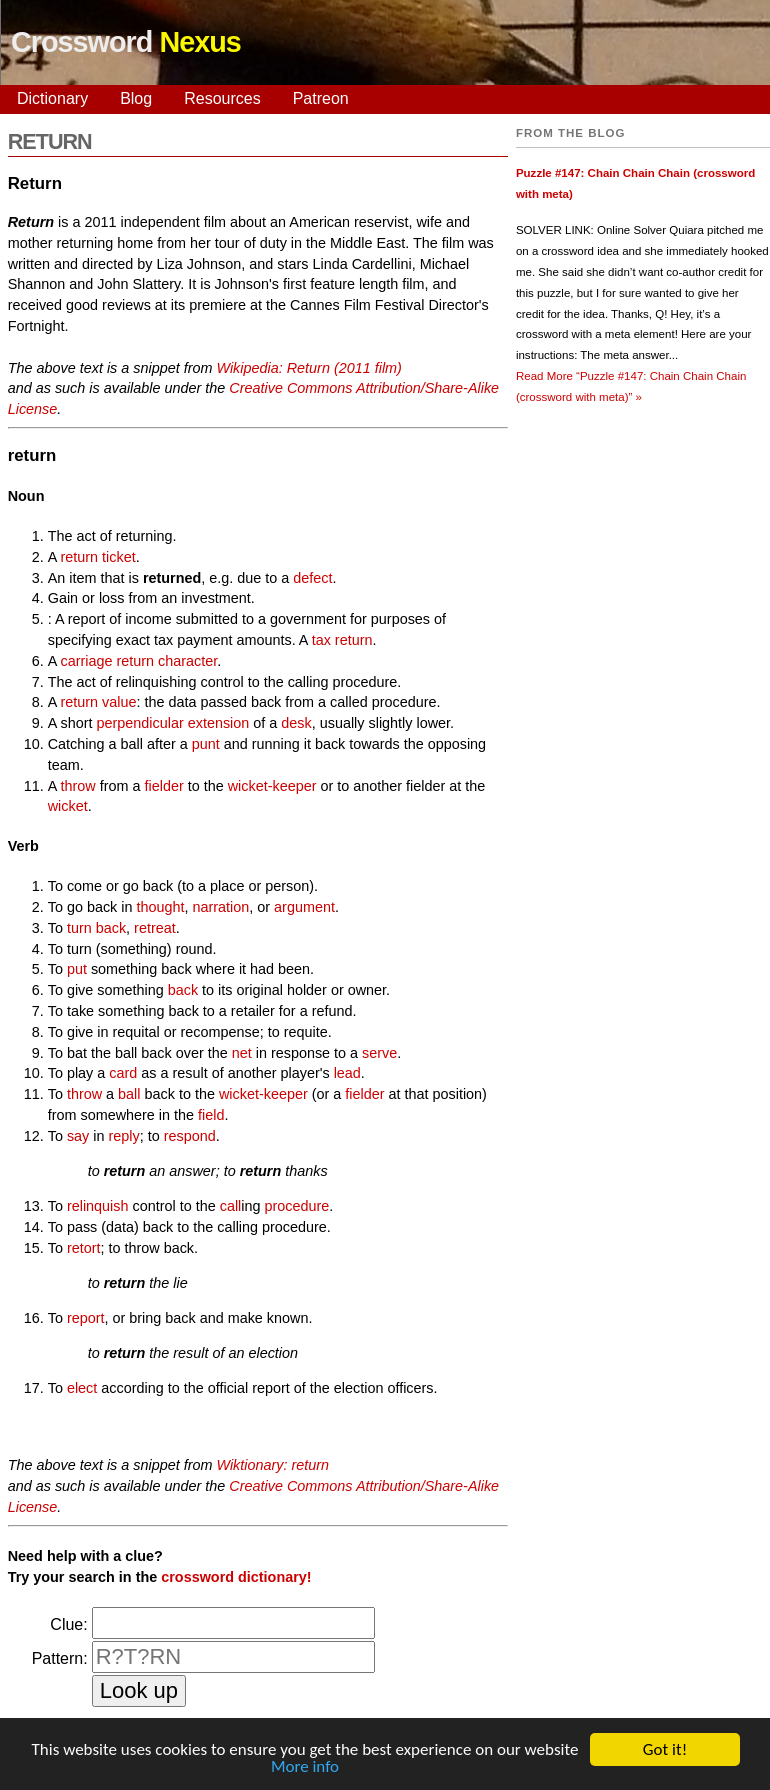 The width and height of the screenshot is (770, 1790). What do you see at coordinates (160, 907) in the screenshot?
I see `thought` at bounding box center [160, 907].